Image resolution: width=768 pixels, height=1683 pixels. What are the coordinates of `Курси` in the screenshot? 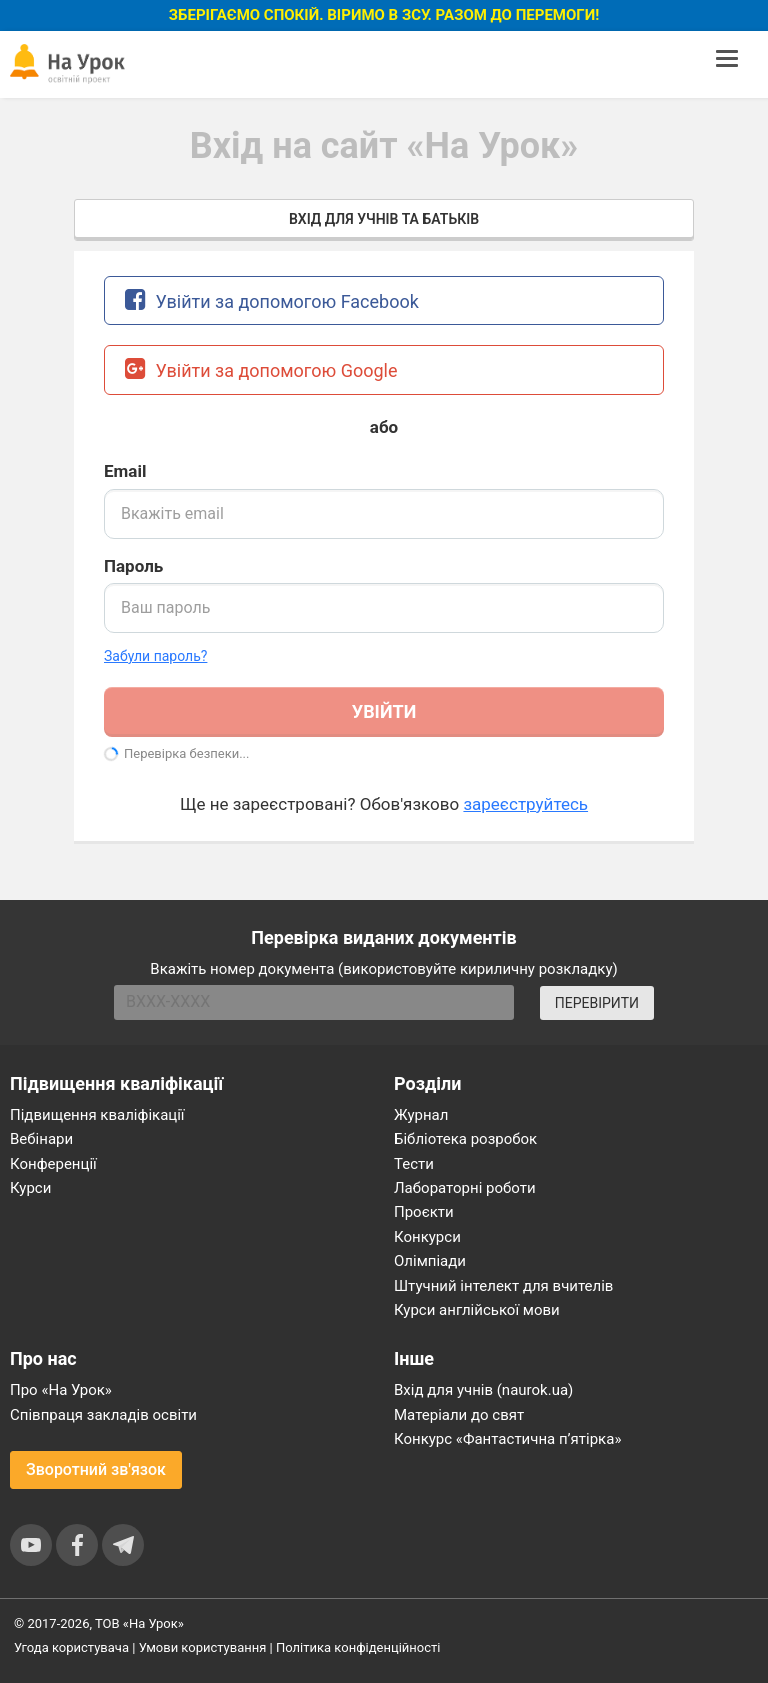 It's located at (30, 1188).